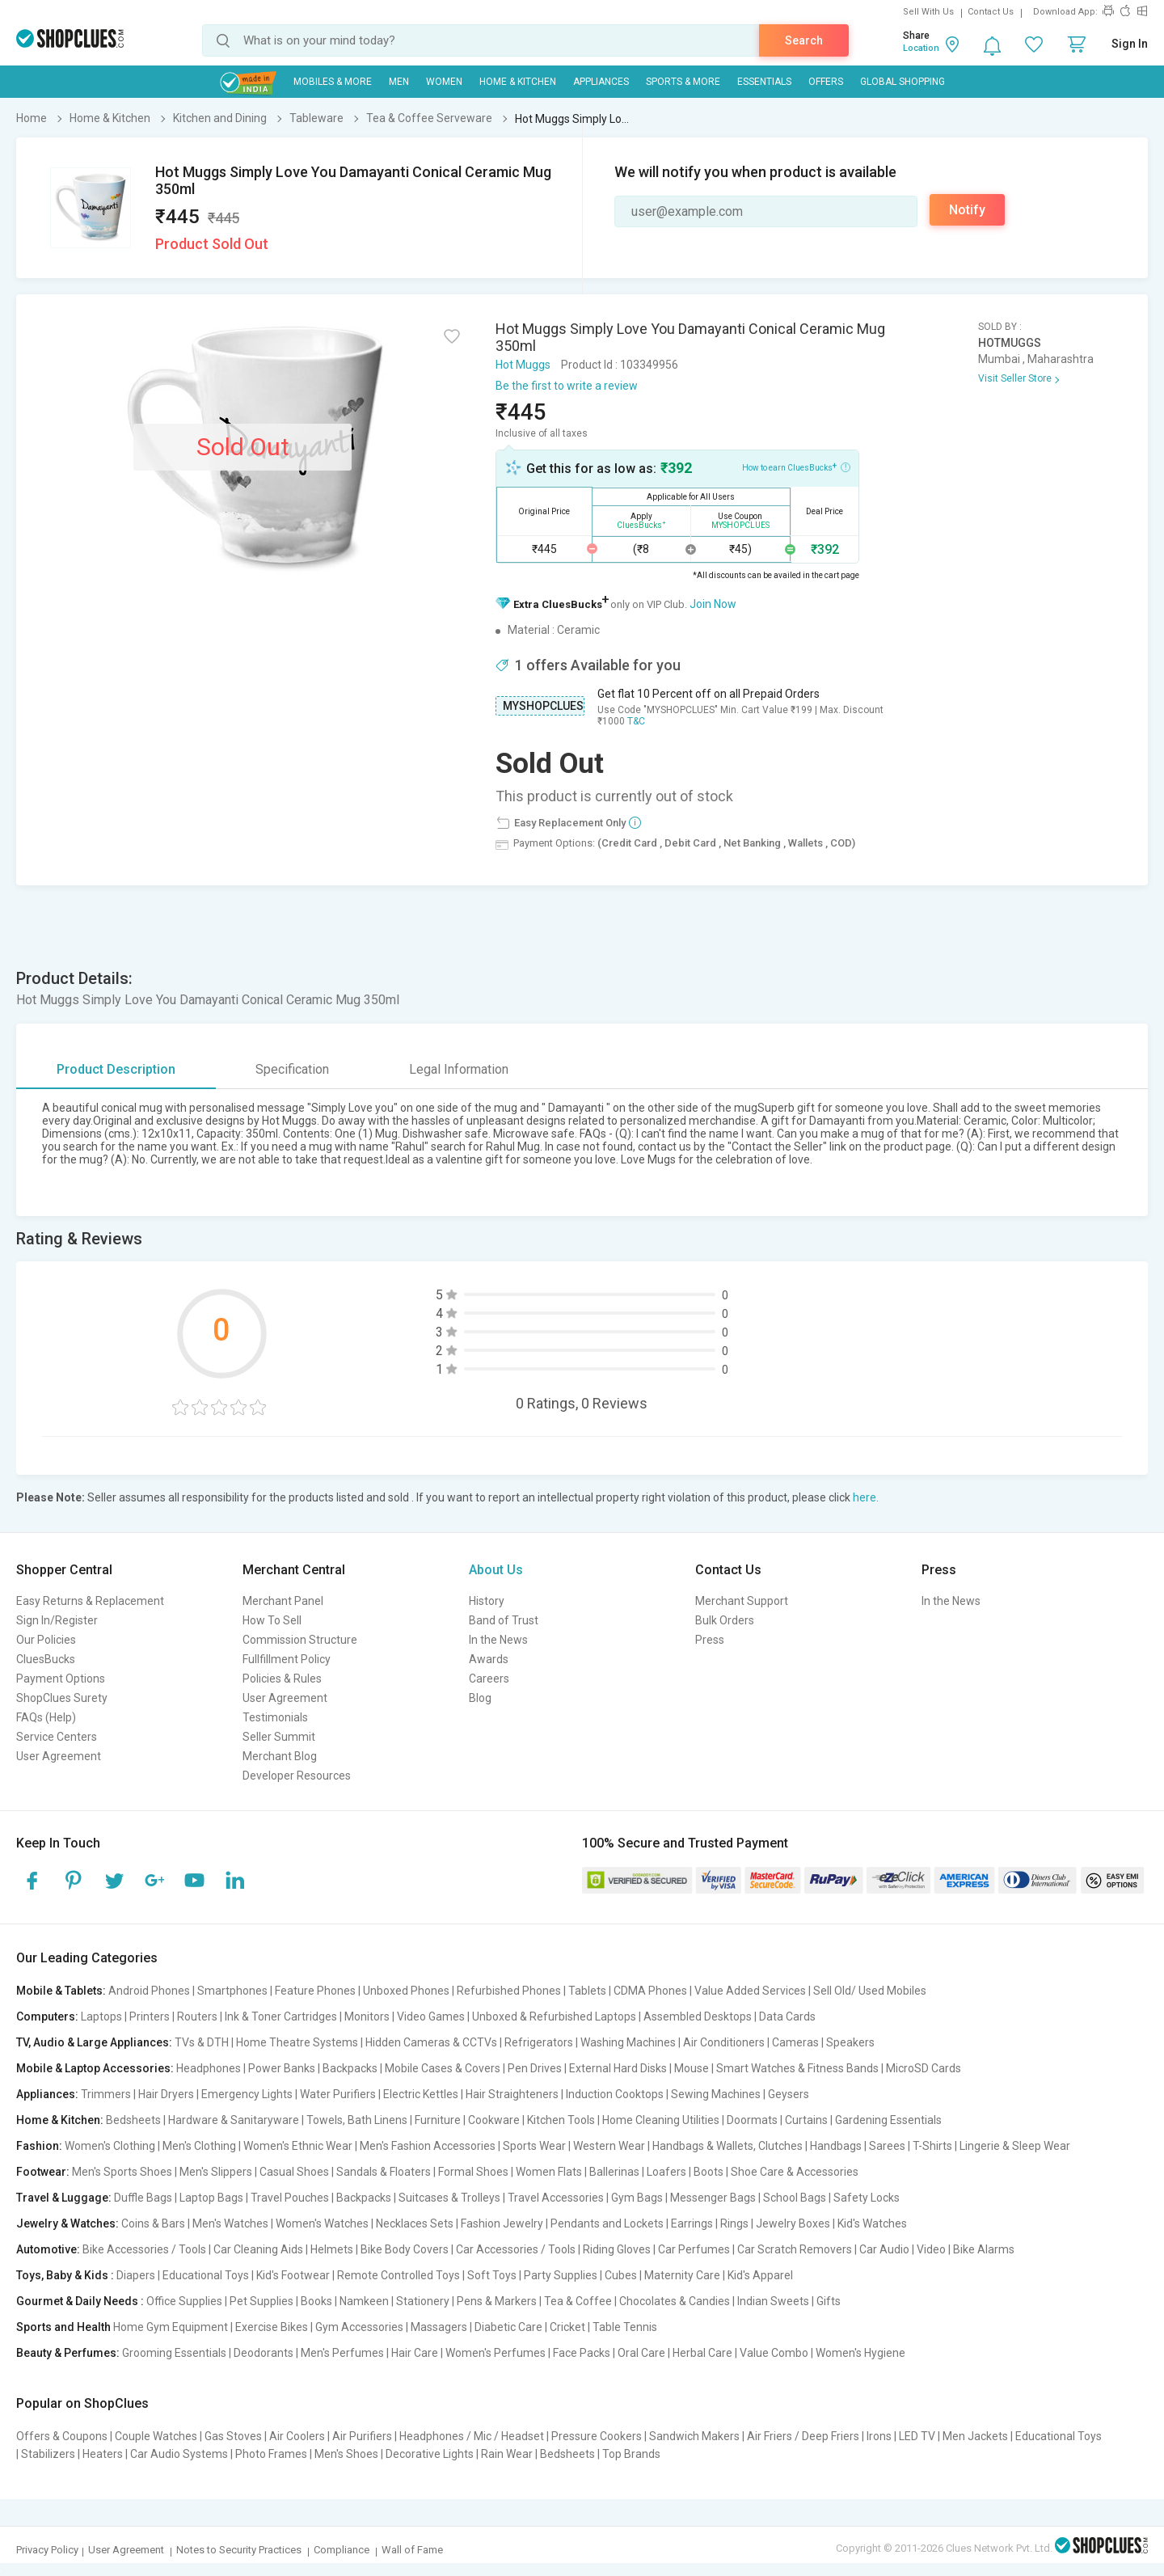 Image resolution: width=1164 pixels, height=2576 pixels. I want to click on Women's Perfumes, so click(495, 2352).